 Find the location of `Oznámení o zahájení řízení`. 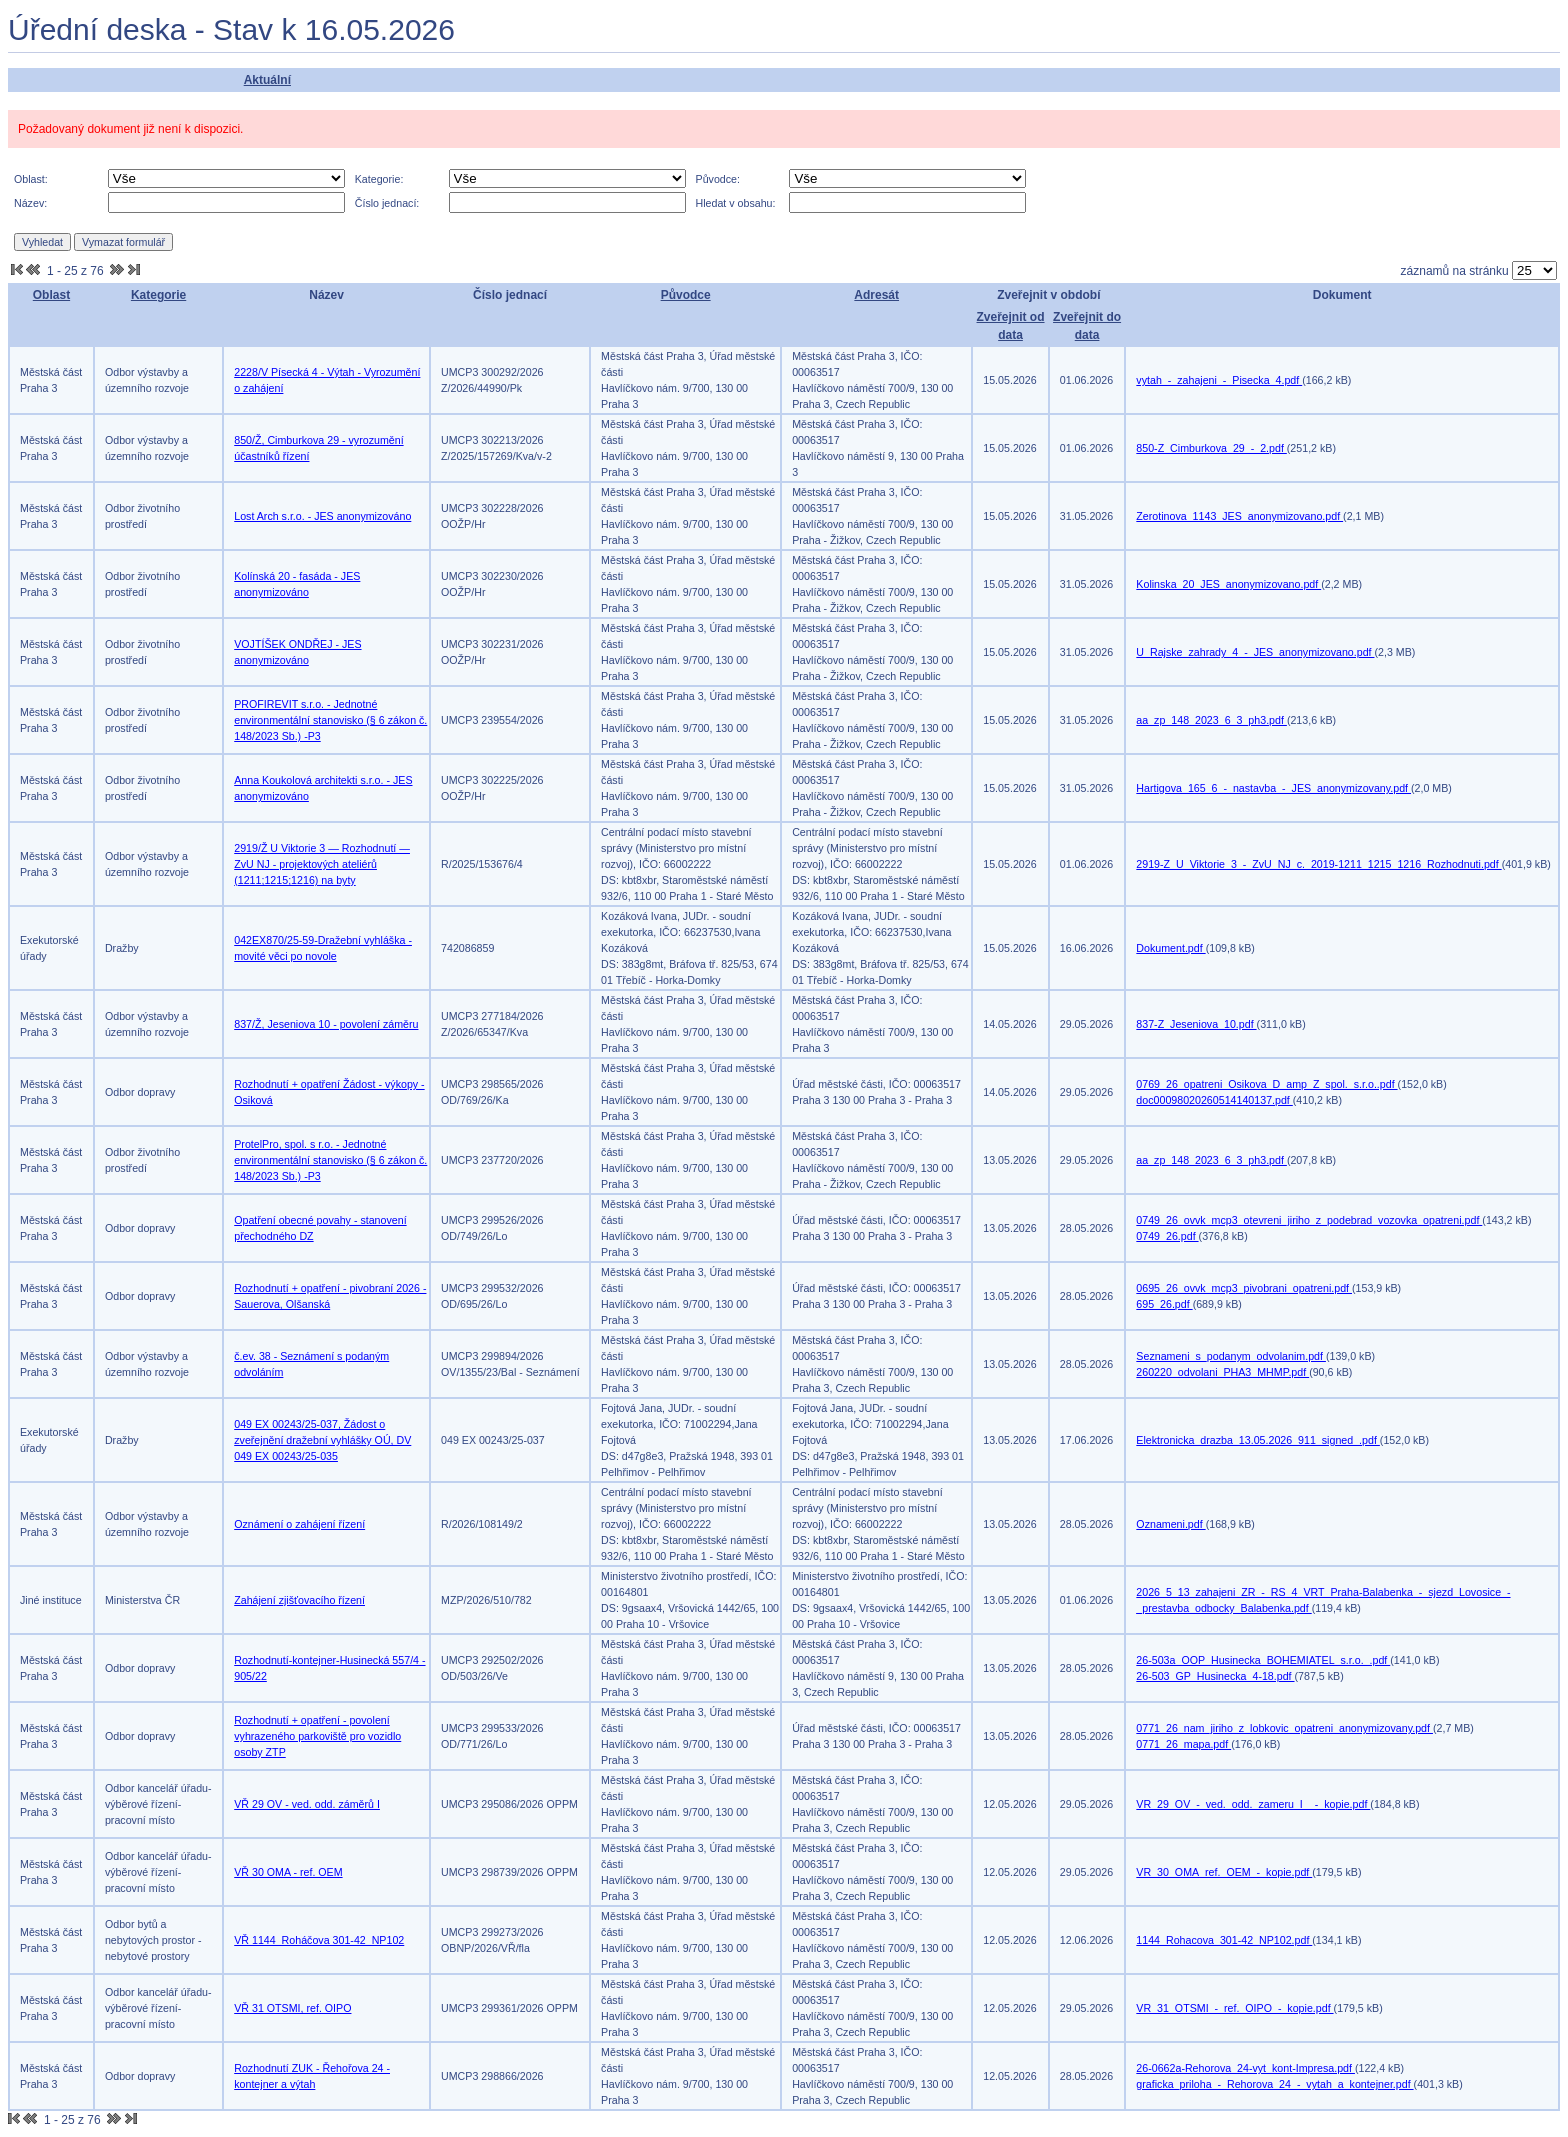

Oznámení o zahájení řízení is located at coordinates (299, 1524).